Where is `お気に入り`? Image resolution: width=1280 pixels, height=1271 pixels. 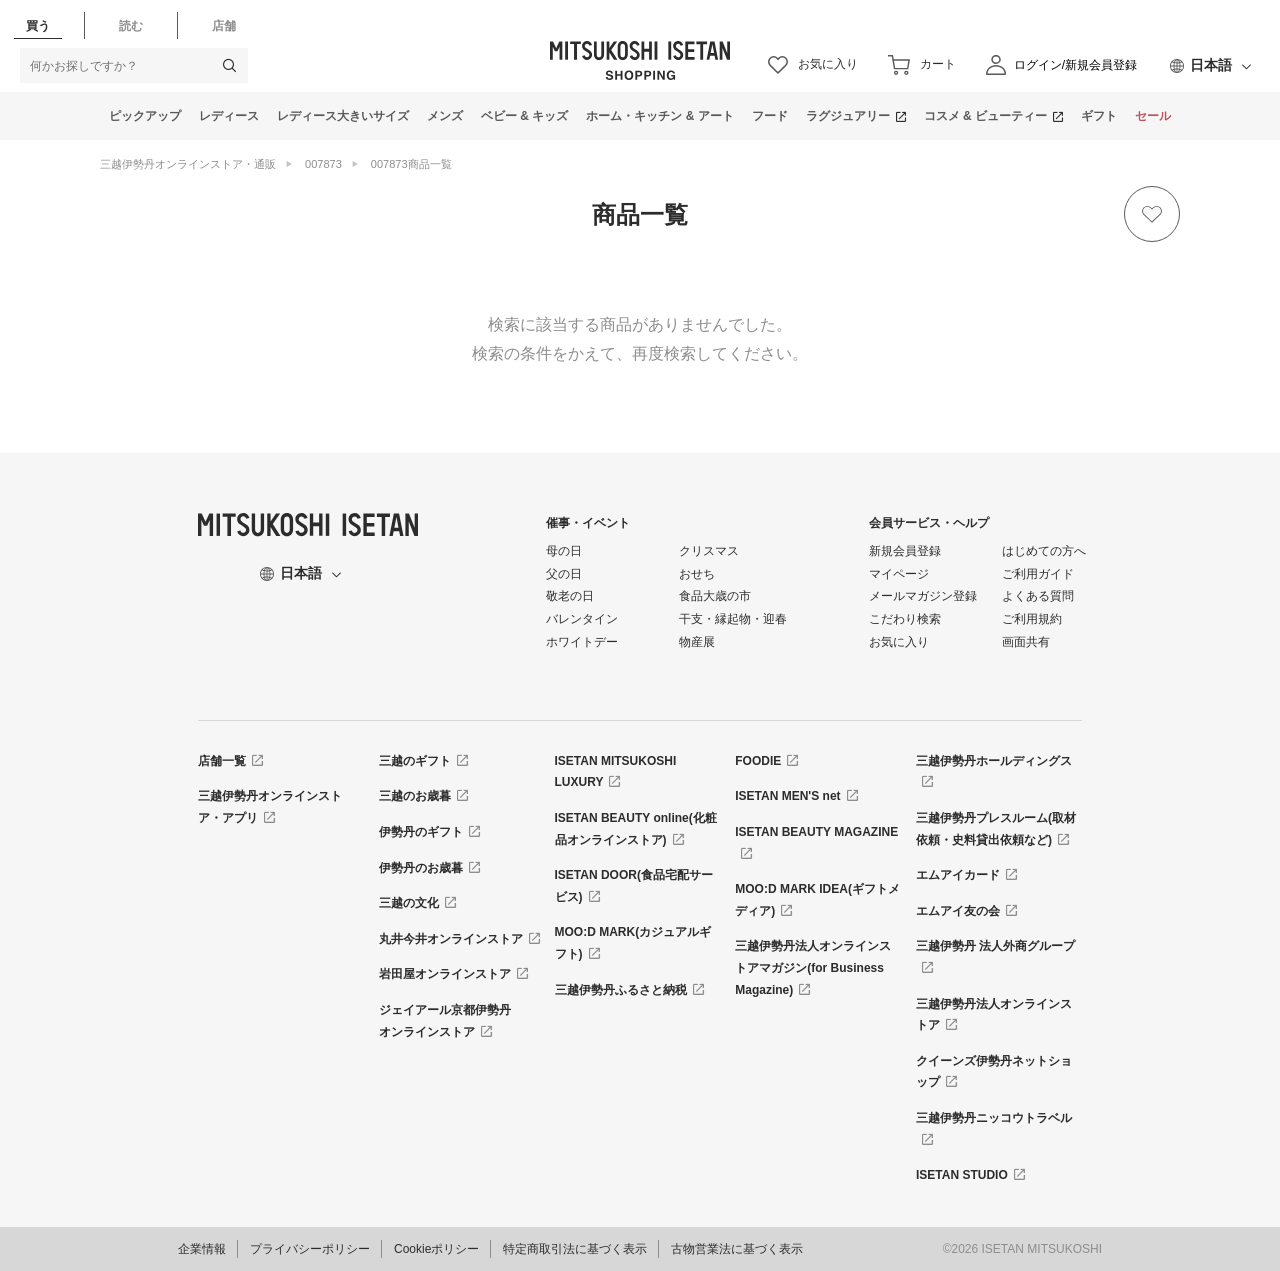 お気に入り is located at coordinates (899, 642).